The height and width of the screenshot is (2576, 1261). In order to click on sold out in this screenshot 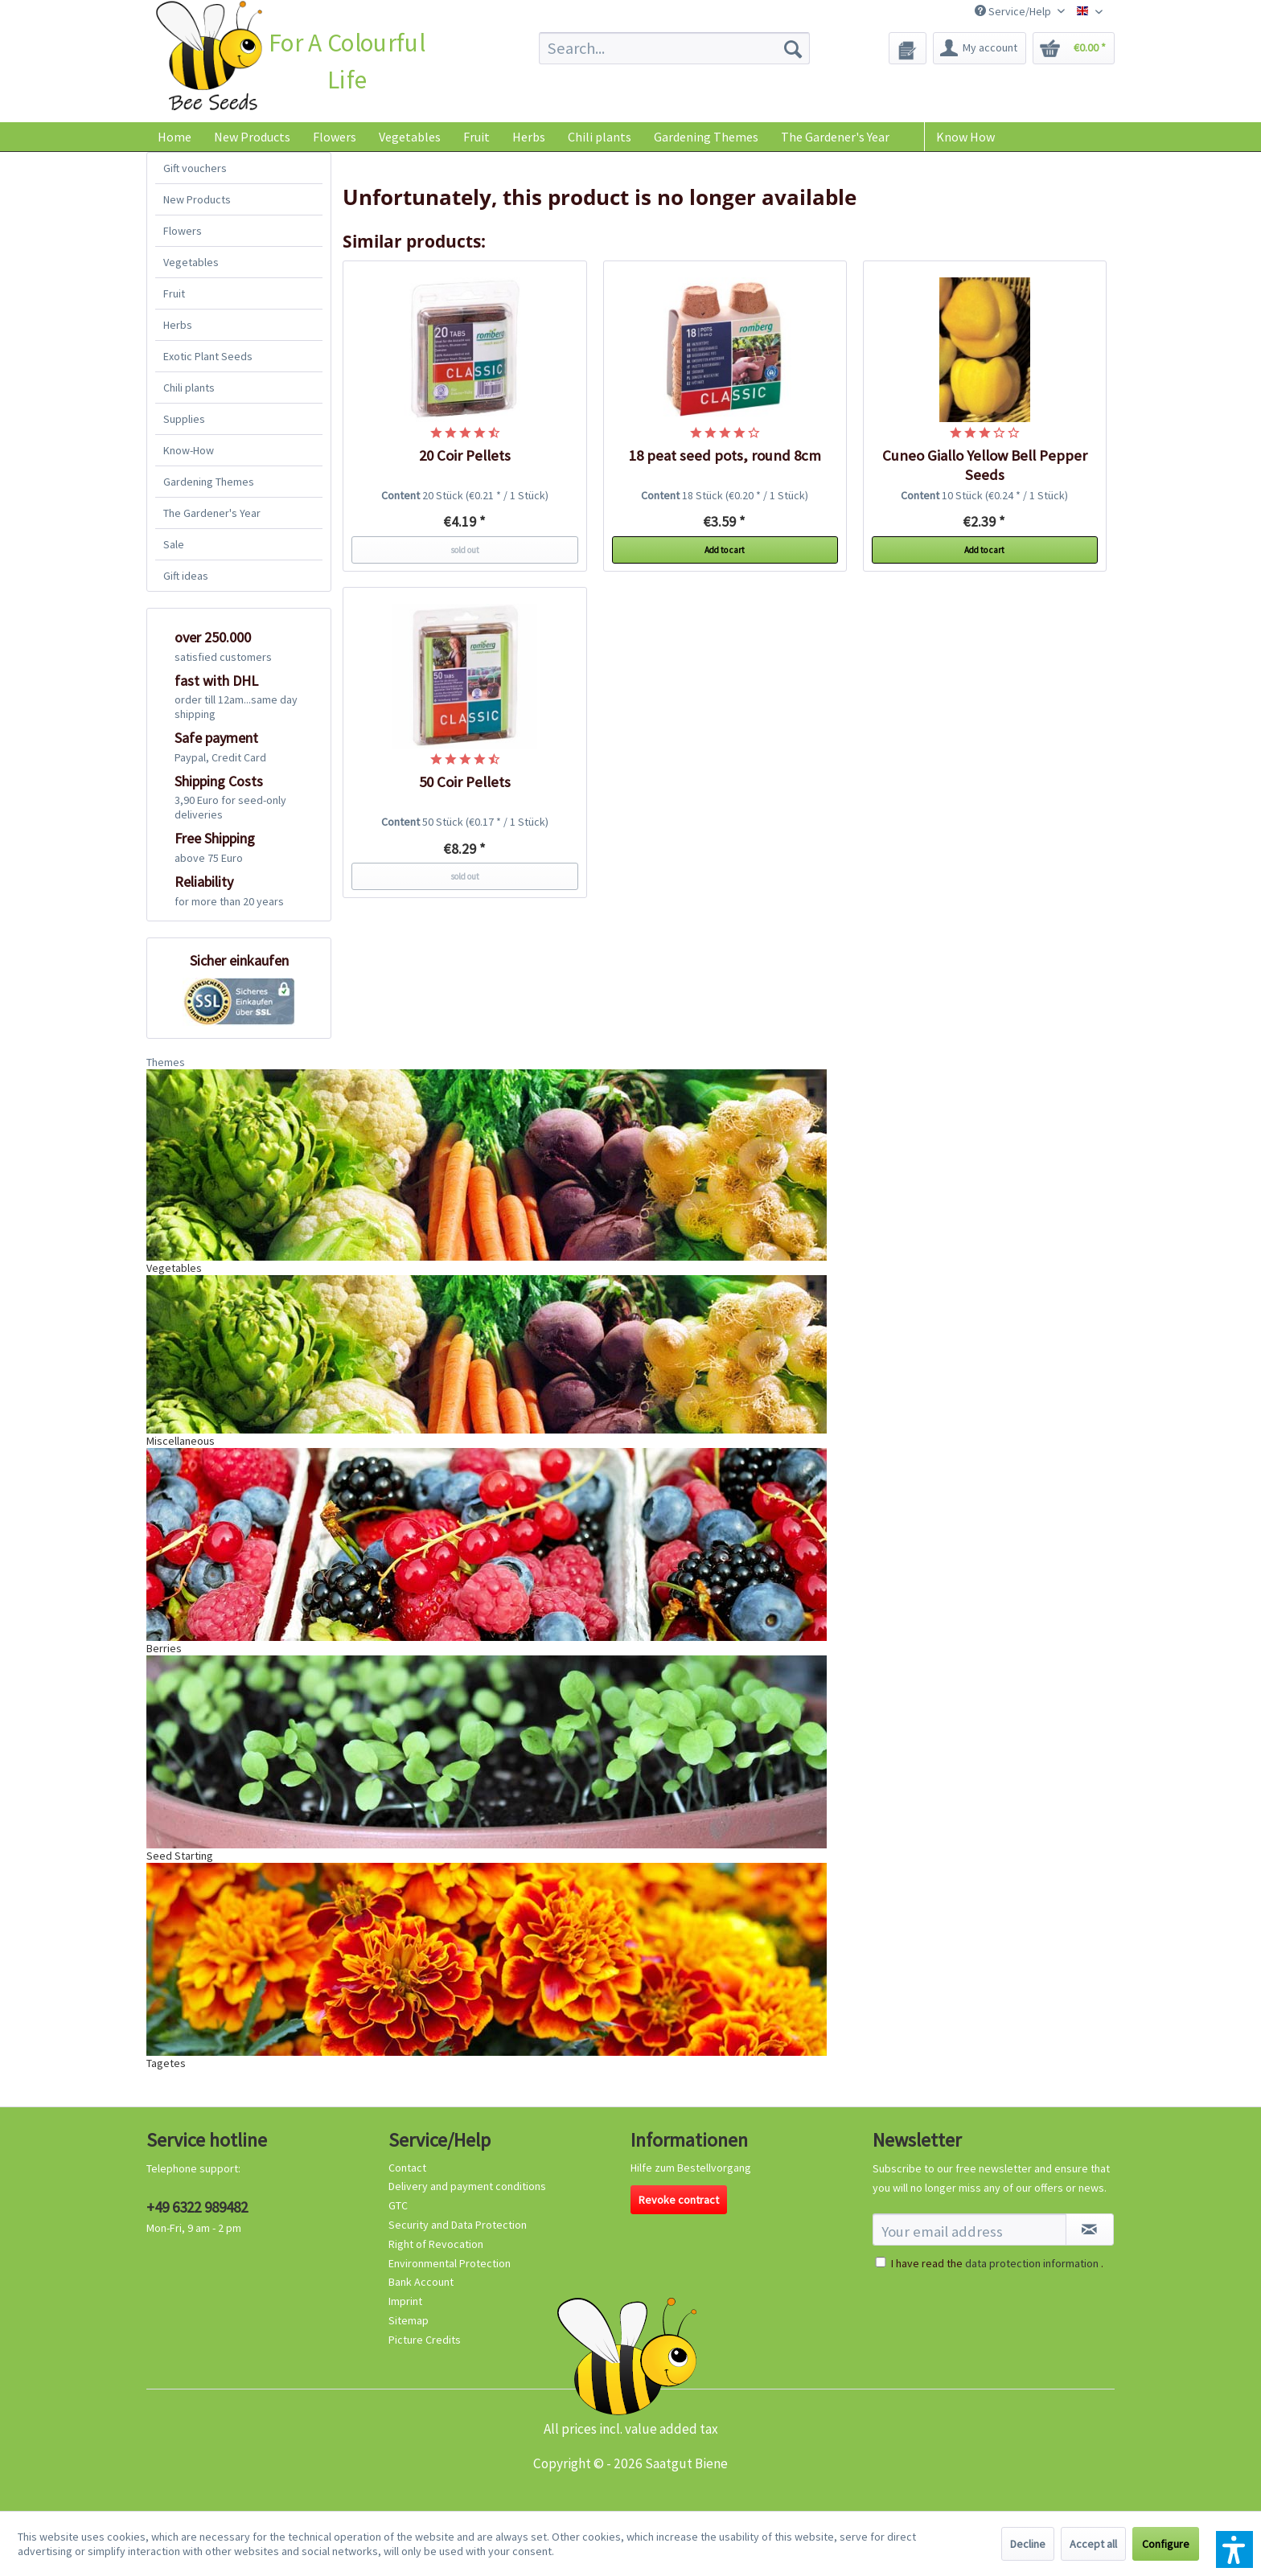, I will do `click(464, 550)`.